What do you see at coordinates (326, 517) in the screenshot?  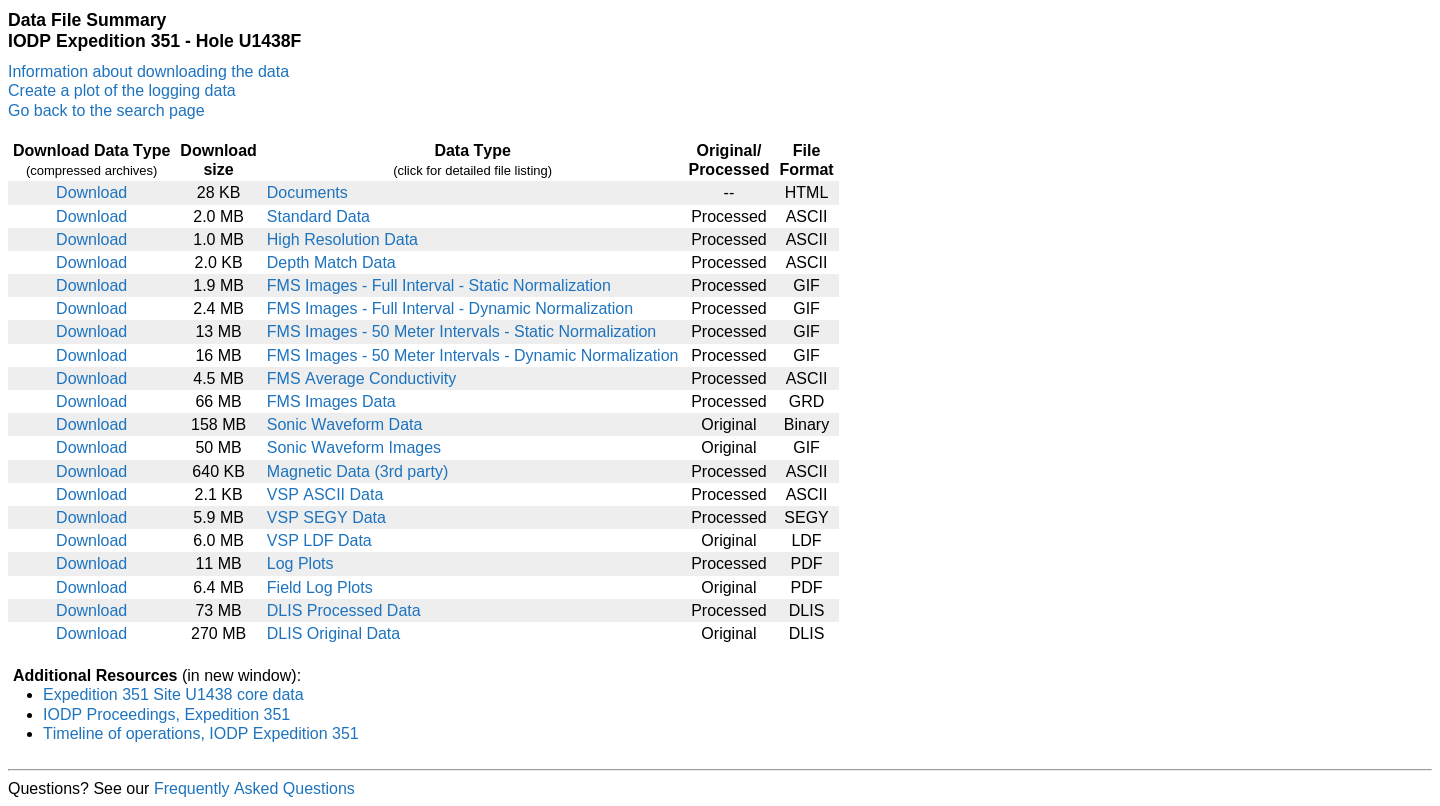 I see `VSP SEGY Data` at bounding box center [326, 517].